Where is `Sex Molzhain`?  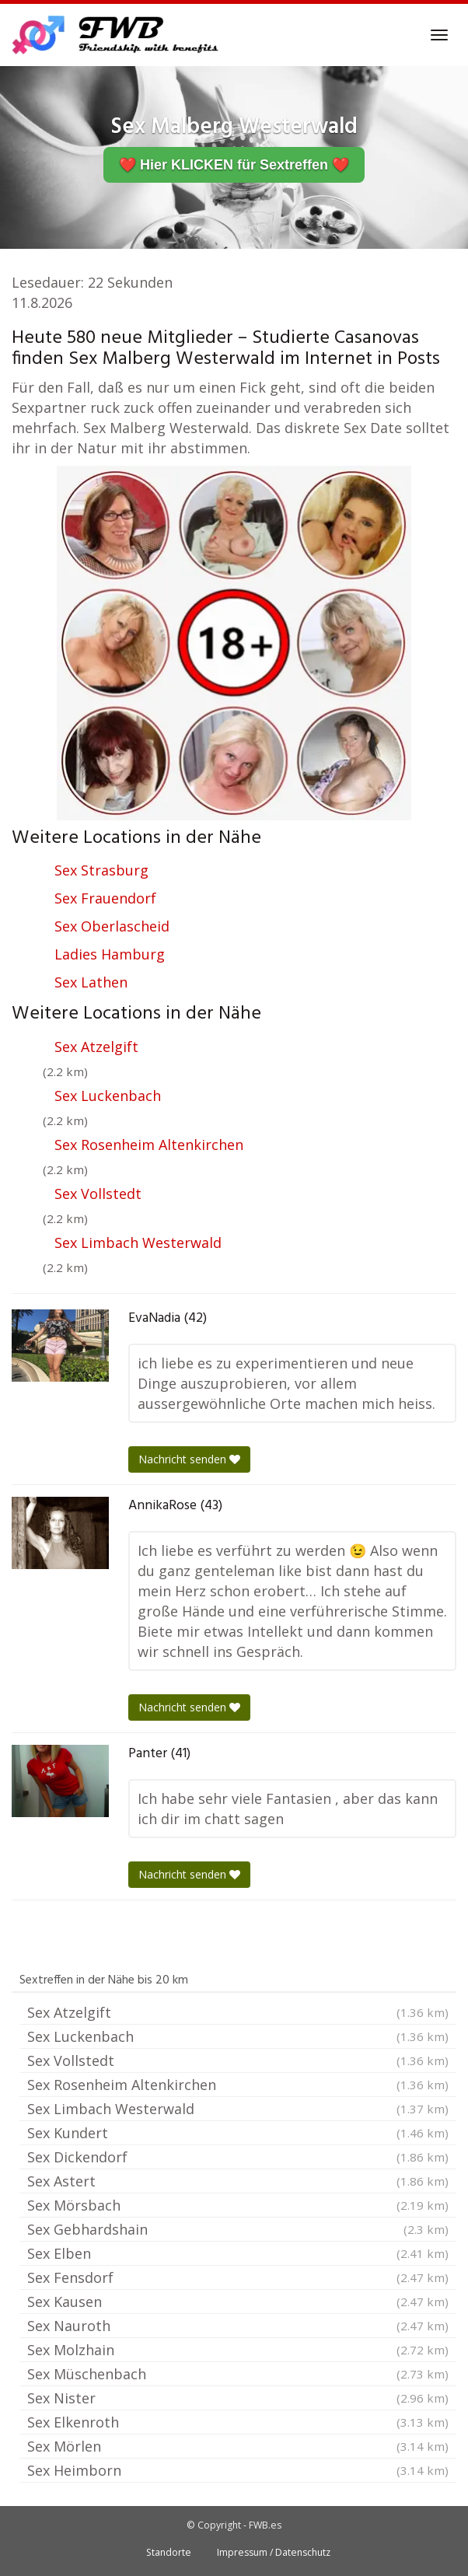 Sex Molzhain is located at coordinates (238, 2349).